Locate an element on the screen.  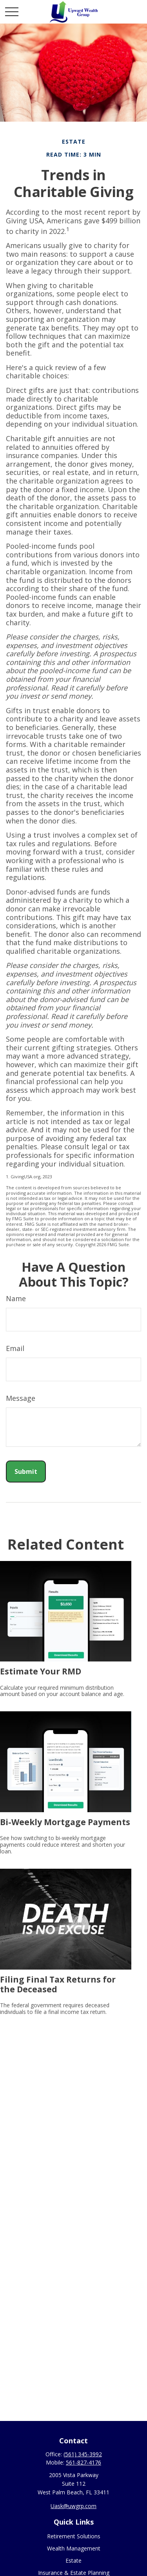
Wealth Management is located at coordinates (73, 2548).